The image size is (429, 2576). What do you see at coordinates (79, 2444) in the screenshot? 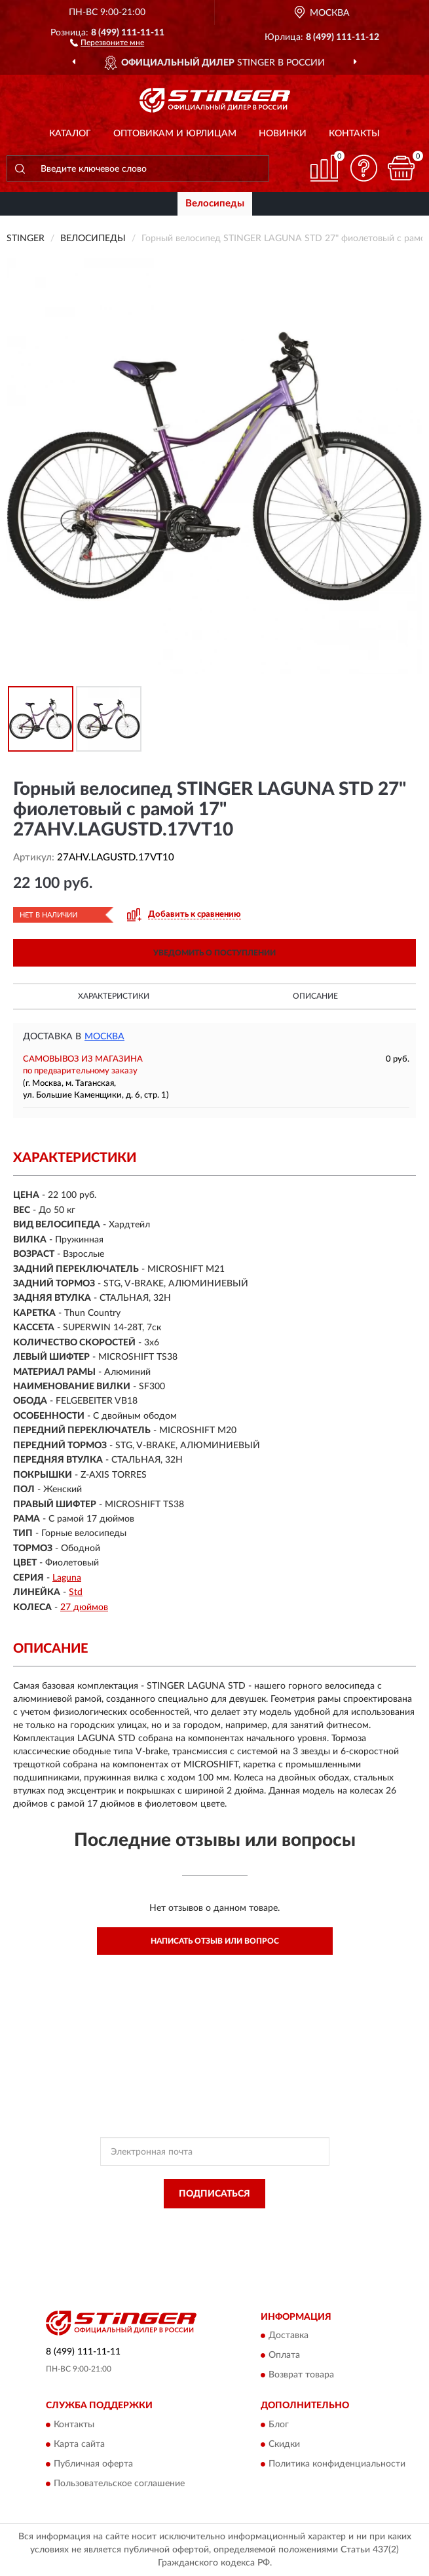
I see `Карта сайта` at bounding box center [79, 2444].